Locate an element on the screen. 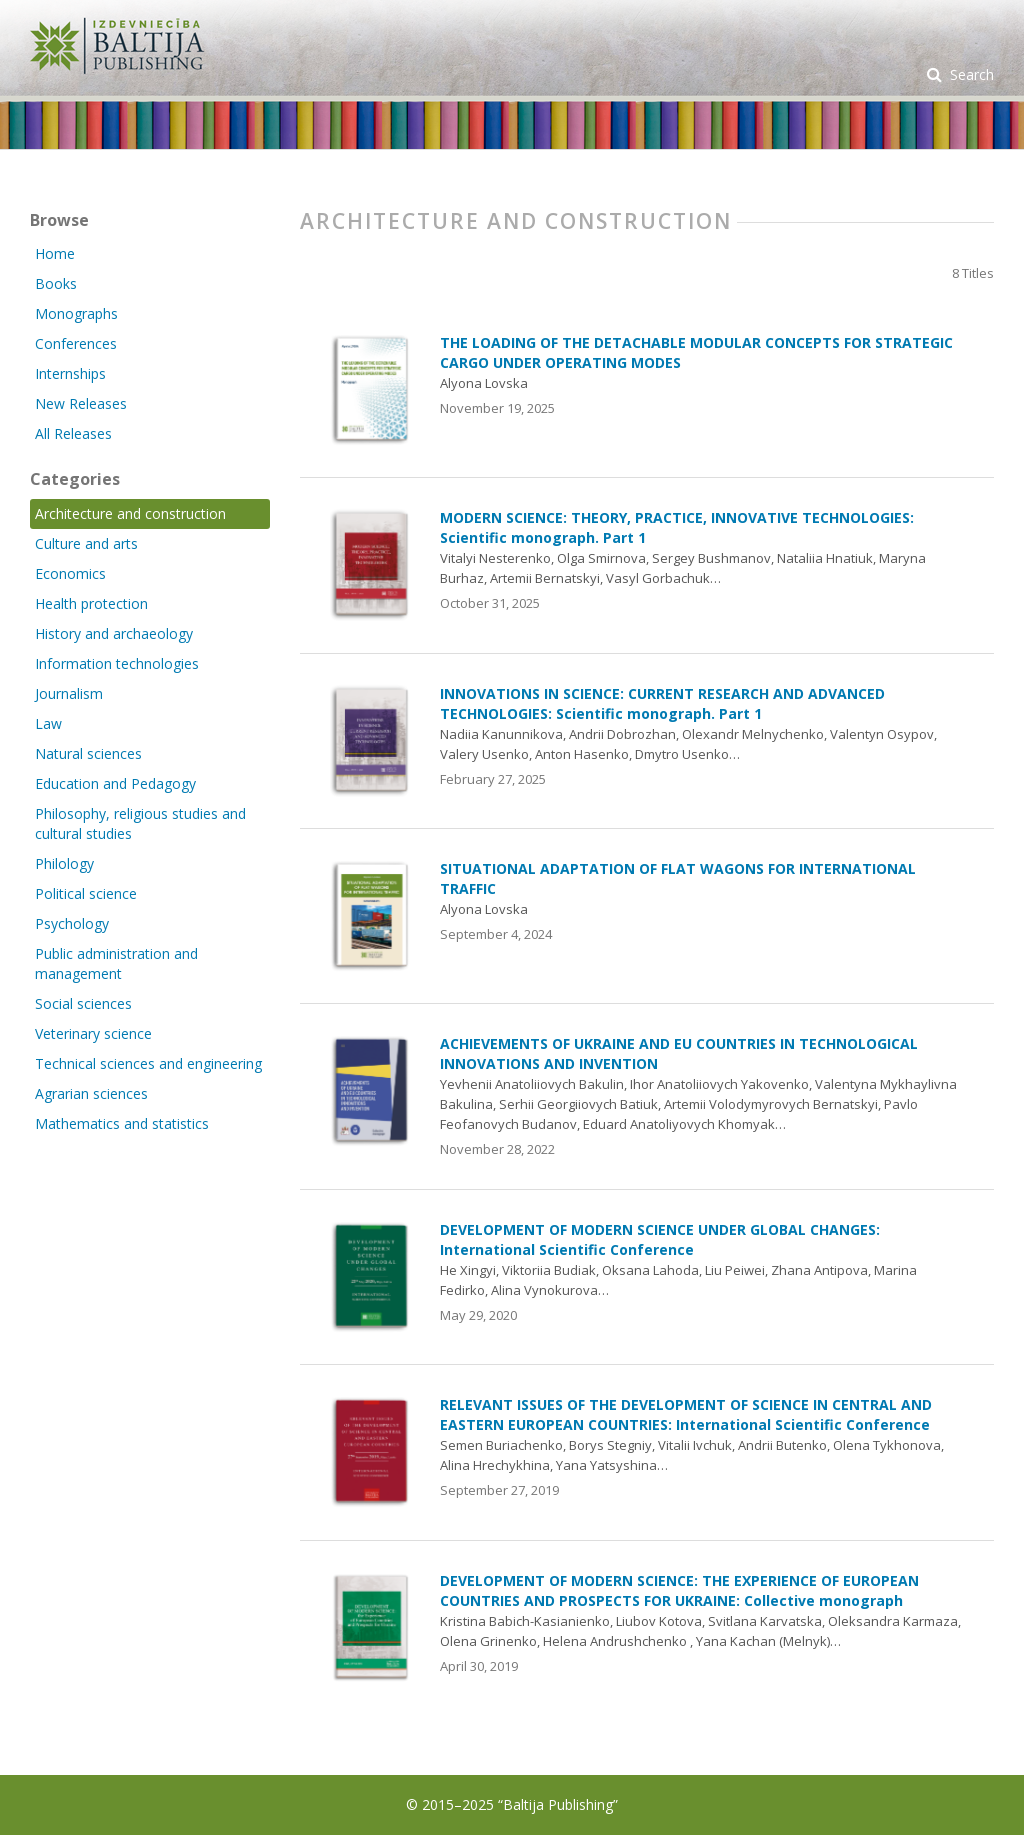 This screenshot has width=1024, height=1835. Journalism is located at coordinates (69, 693).